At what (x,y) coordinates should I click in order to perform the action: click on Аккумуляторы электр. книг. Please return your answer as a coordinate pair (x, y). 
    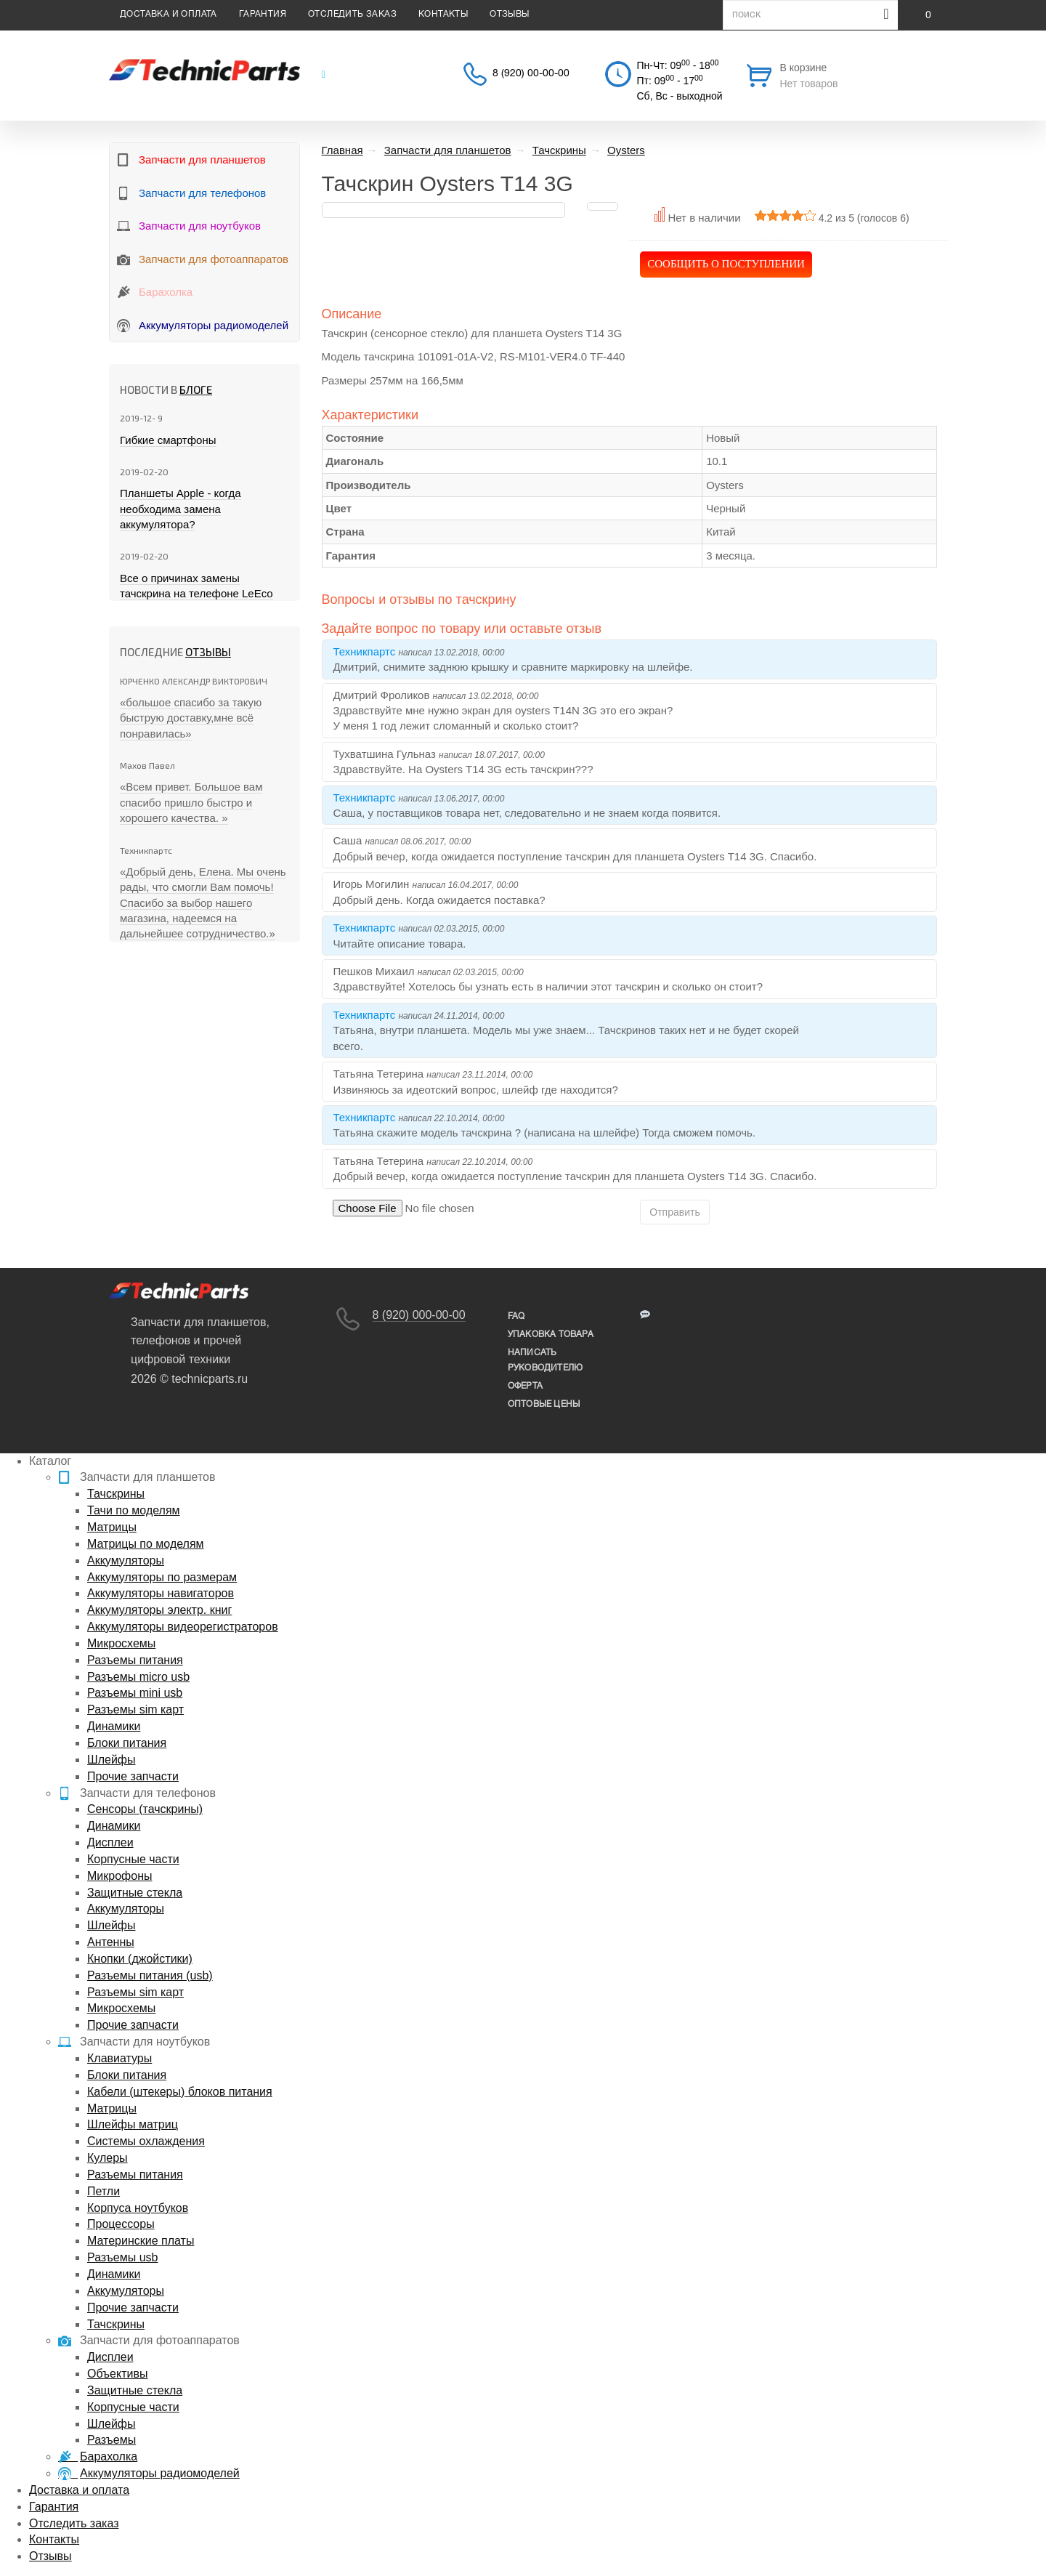
    Looking at the image, I should click on (159, 1610).